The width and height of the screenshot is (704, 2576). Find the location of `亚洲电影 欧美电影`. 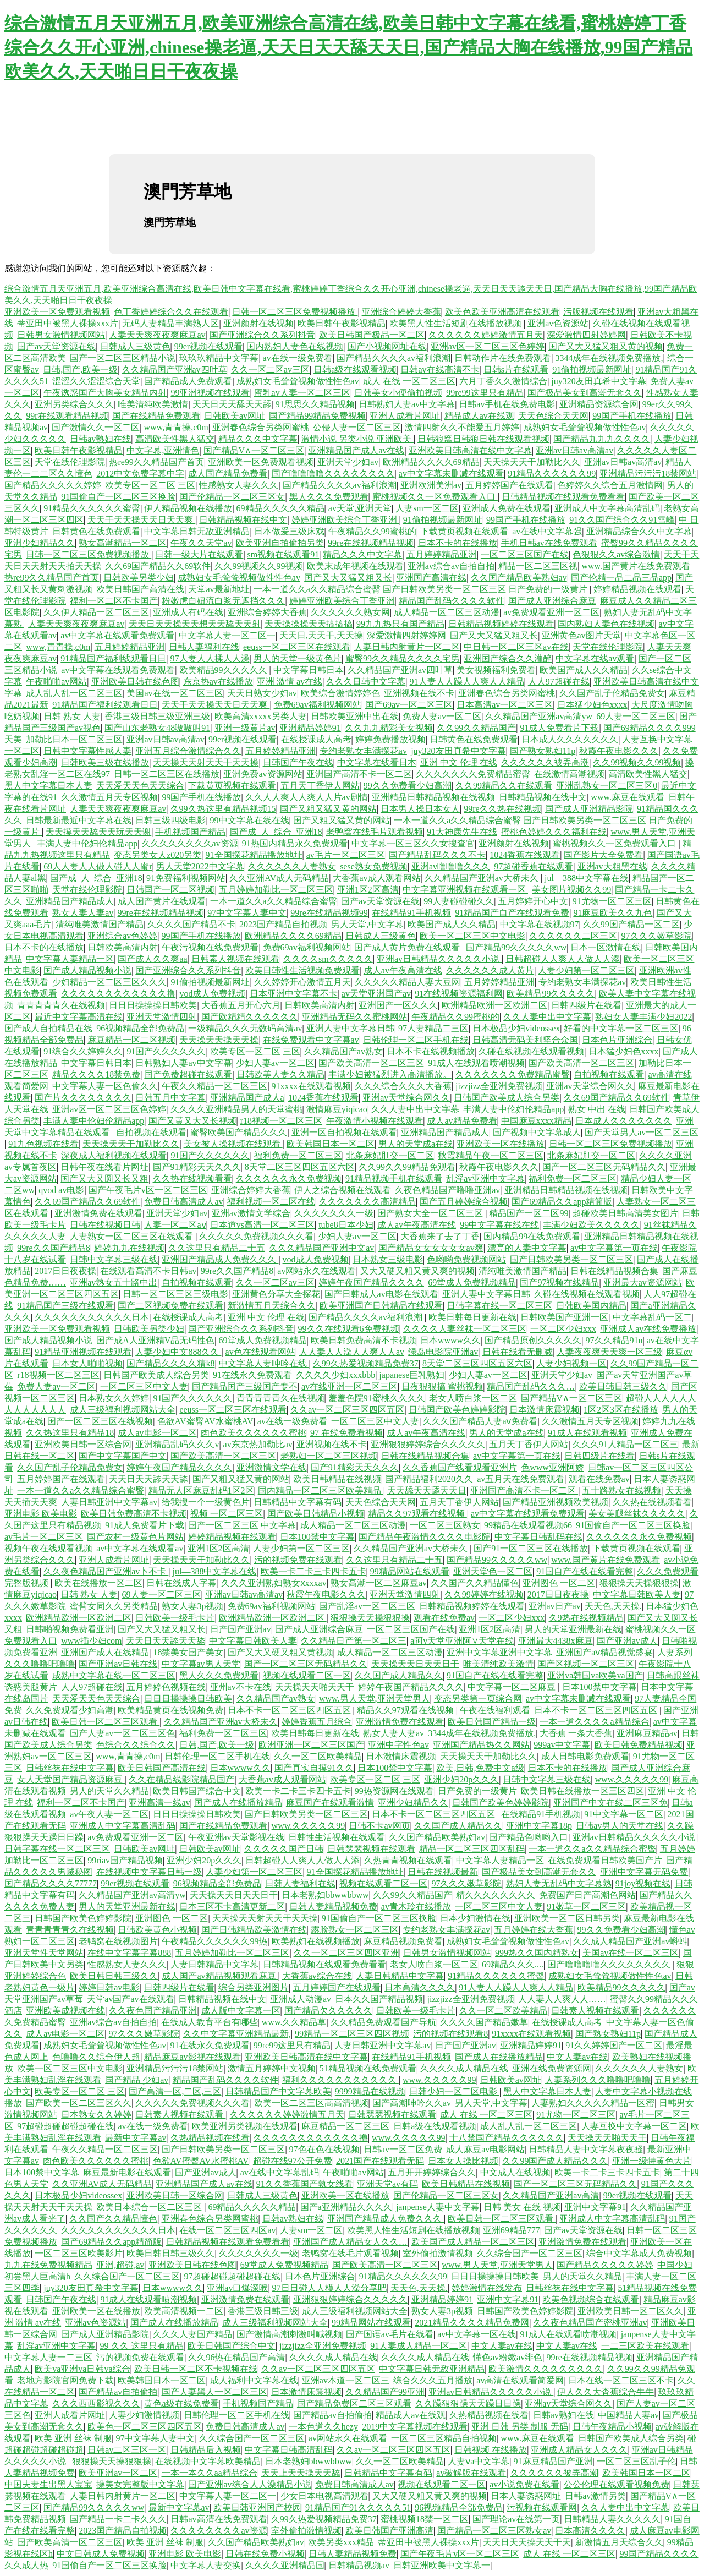

亚洲电影 欧美电影 is located at coordinates (40, 1513).